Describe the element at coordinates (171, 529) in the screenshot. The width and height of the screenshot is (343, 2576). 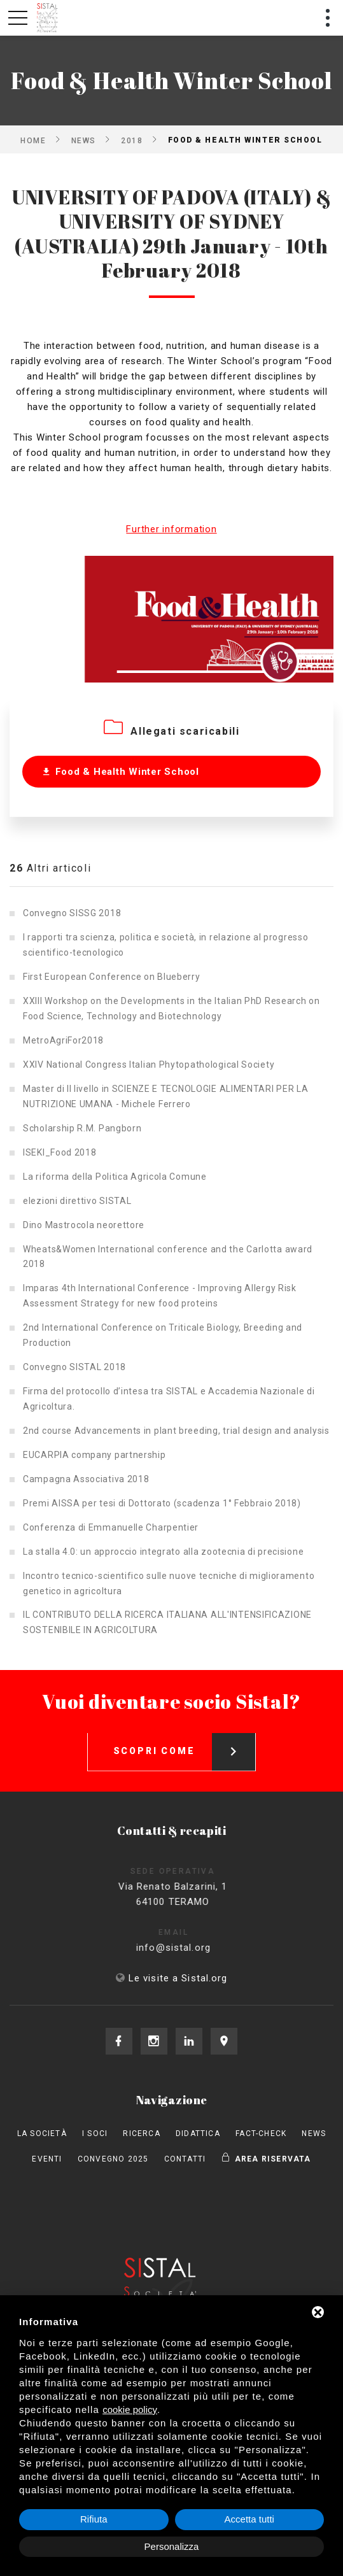
I see `Further information` at that location.